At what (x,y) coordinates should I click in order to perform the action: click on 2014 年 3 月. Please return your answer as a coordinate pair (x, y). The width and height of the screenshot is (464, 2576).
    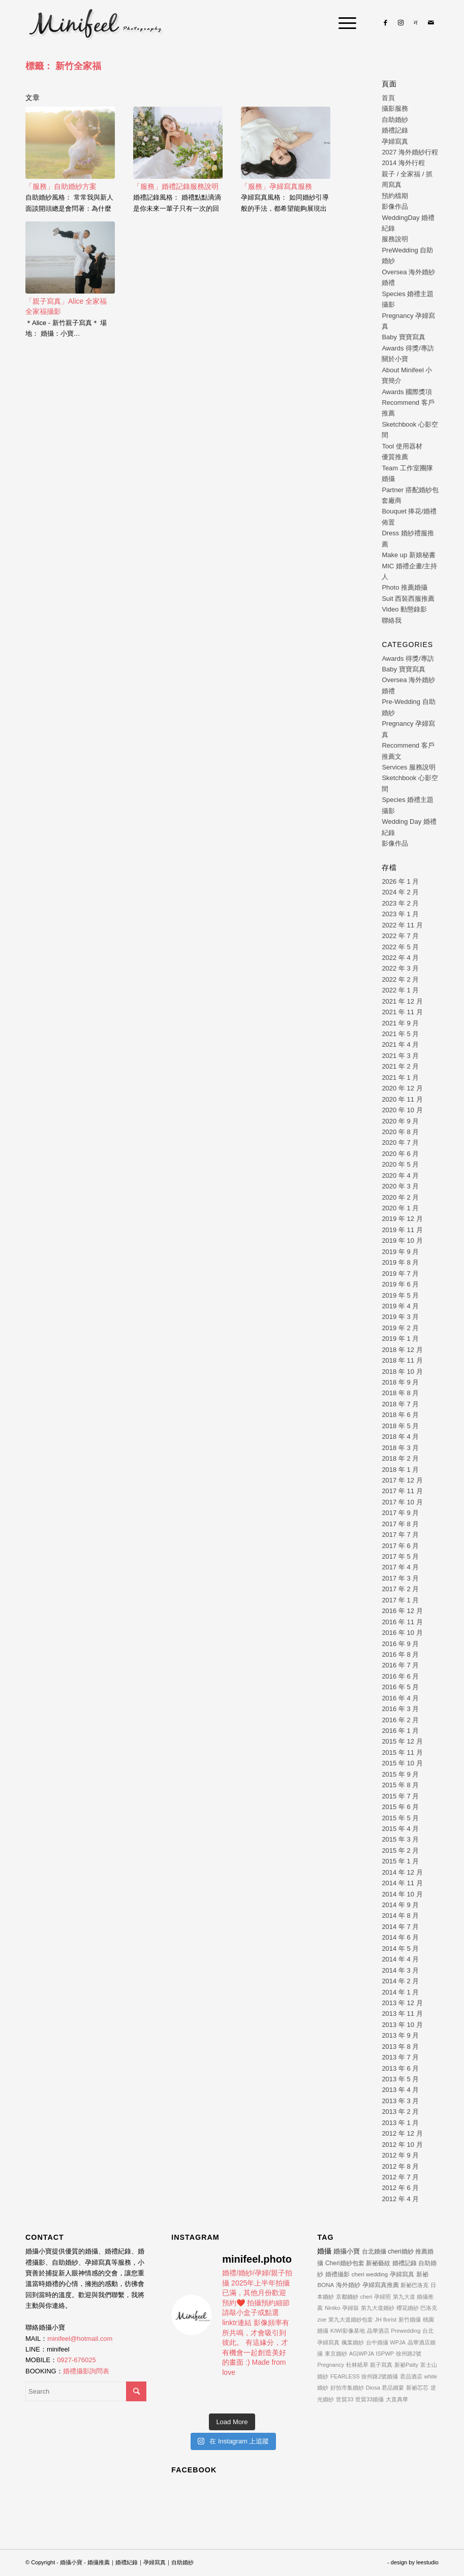
    Looking at the image, I should click on (400, 1970).